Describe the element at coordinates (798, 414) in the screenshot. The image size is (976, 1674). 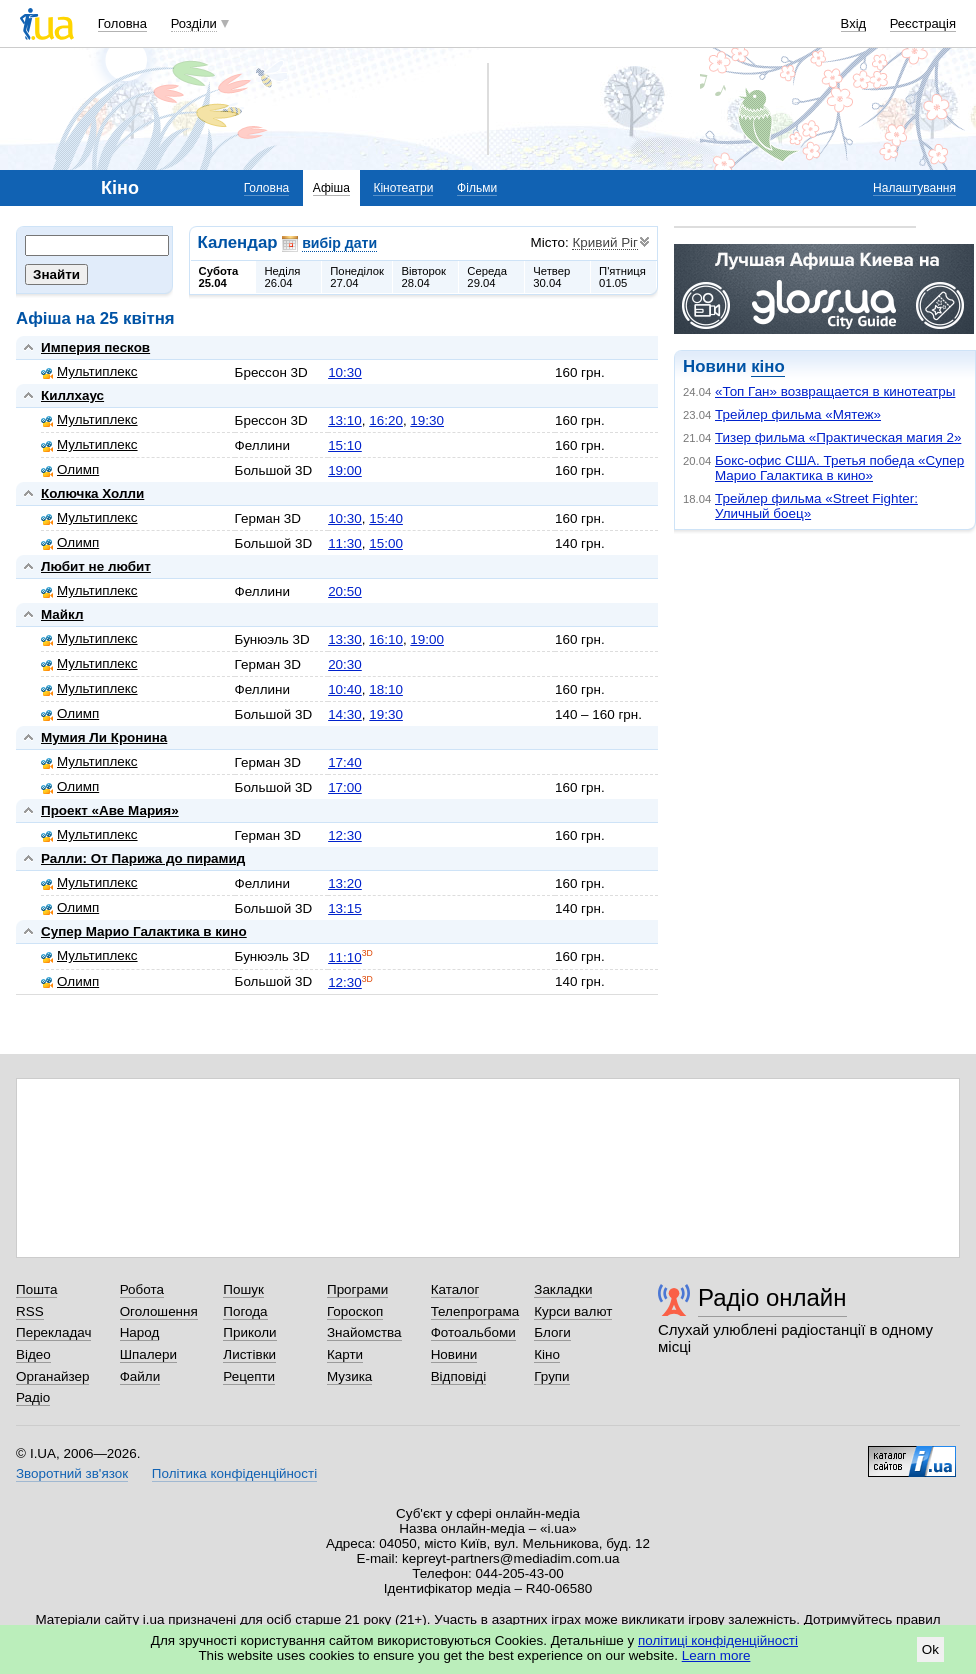
I see `Трейлер фильма «Мятеж»` at that location.